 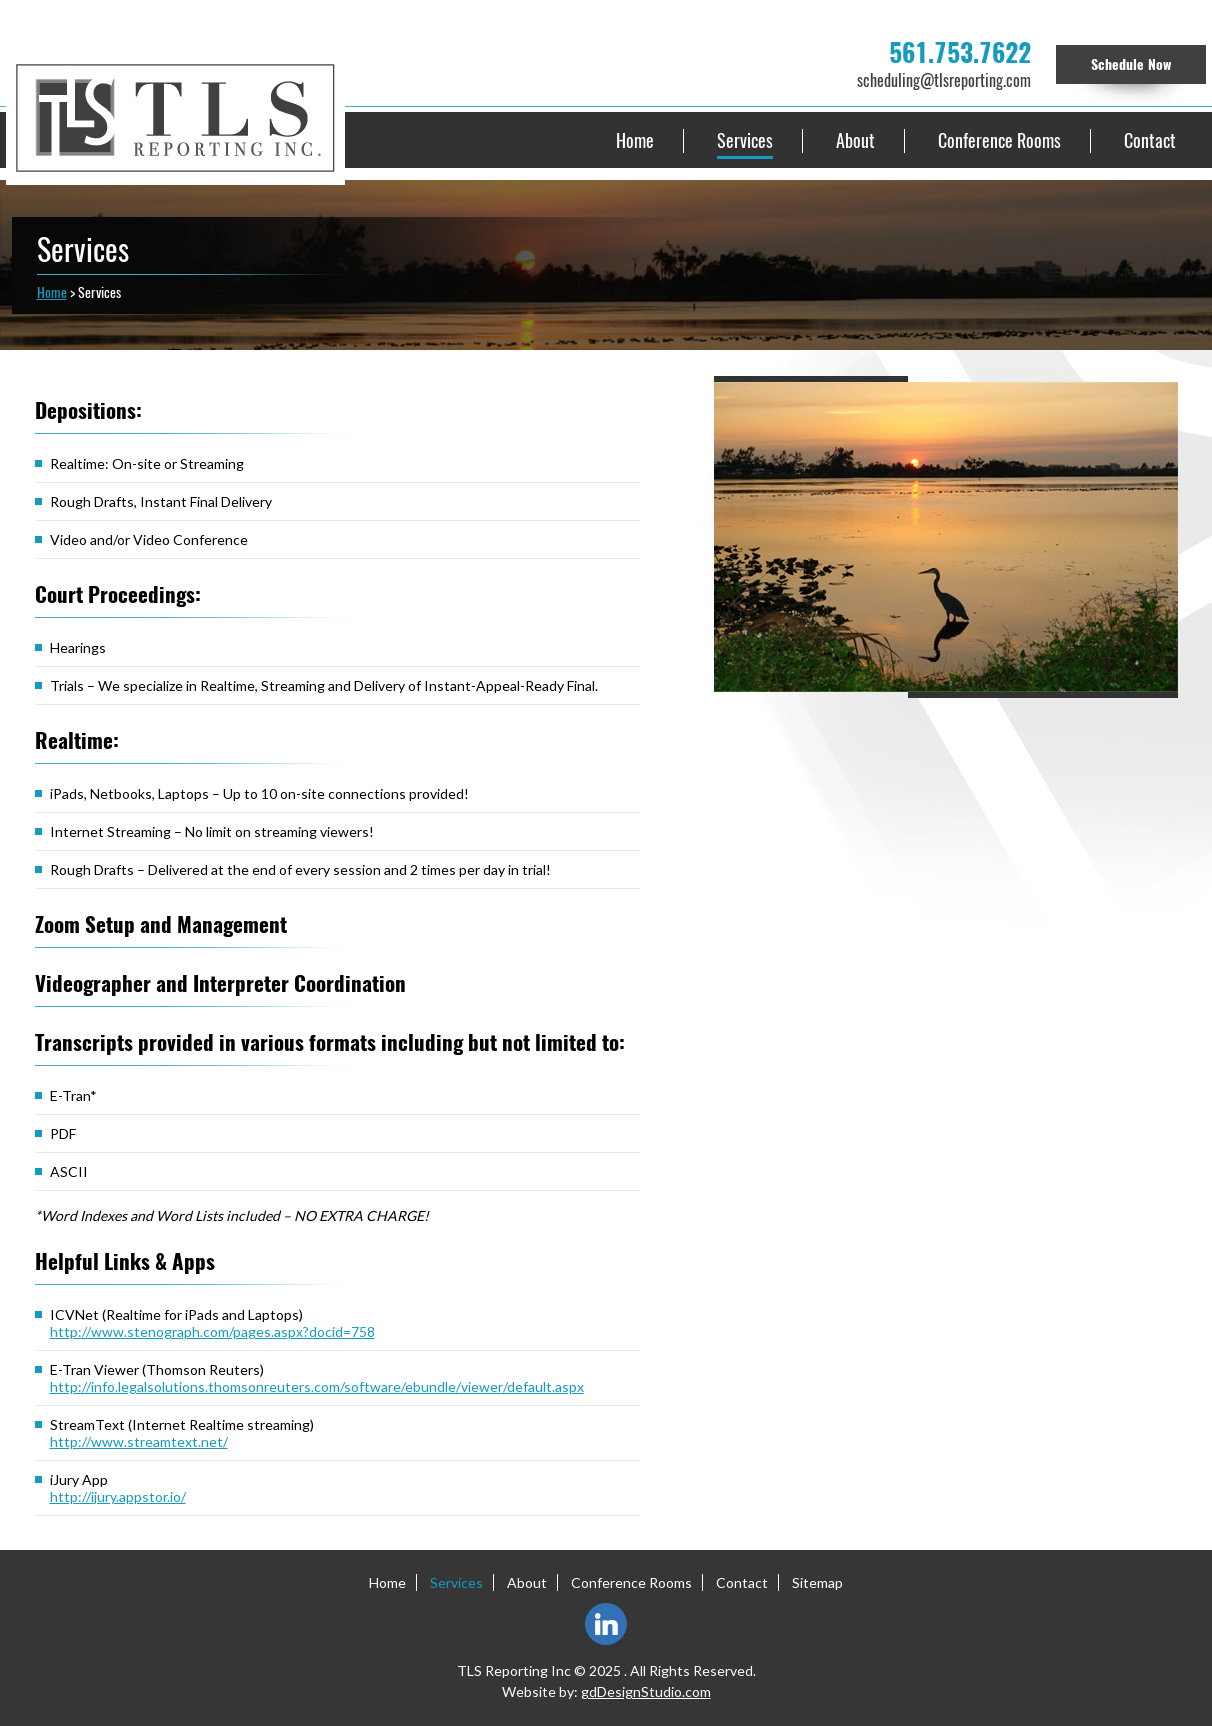 What do you see at coordinates (745, 140) in the screenshot?
I see `Services` at bounding box center [745, 140].